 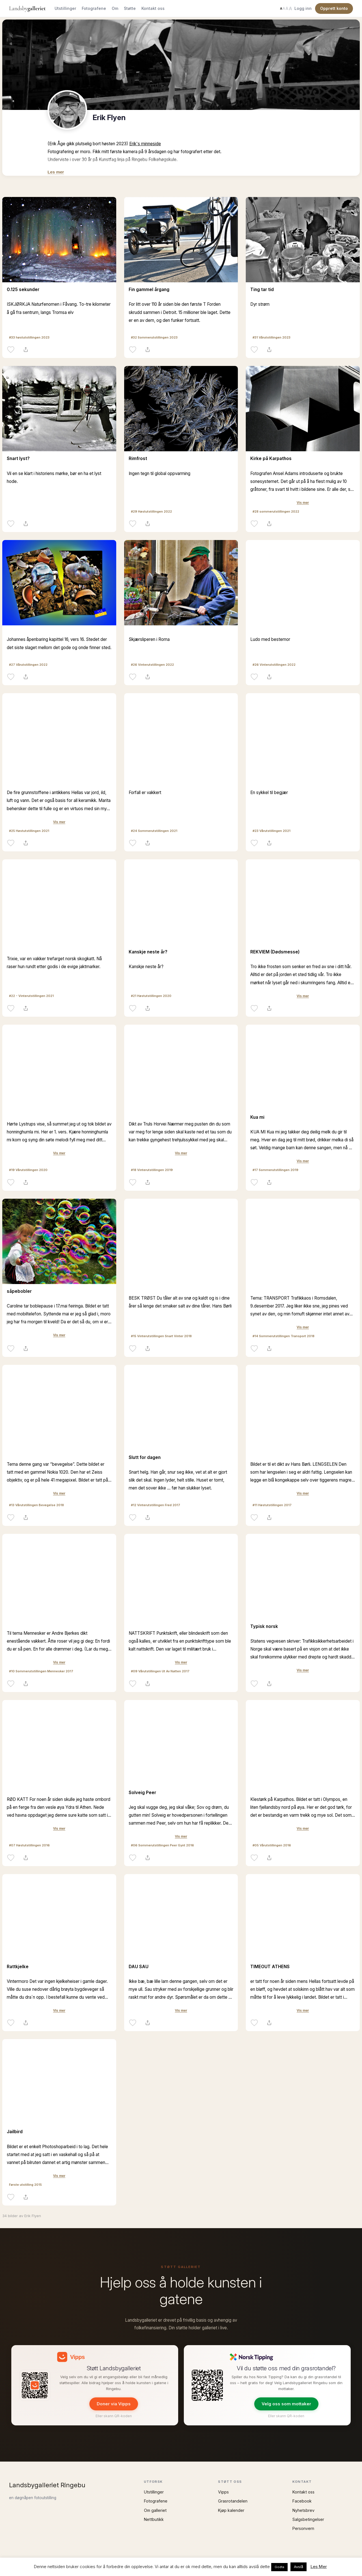 What do you see at coordinates (154, 831) in the screenshot?
I see `#24 Sommerutstillingen 2021` at bounding box center [154, 831].